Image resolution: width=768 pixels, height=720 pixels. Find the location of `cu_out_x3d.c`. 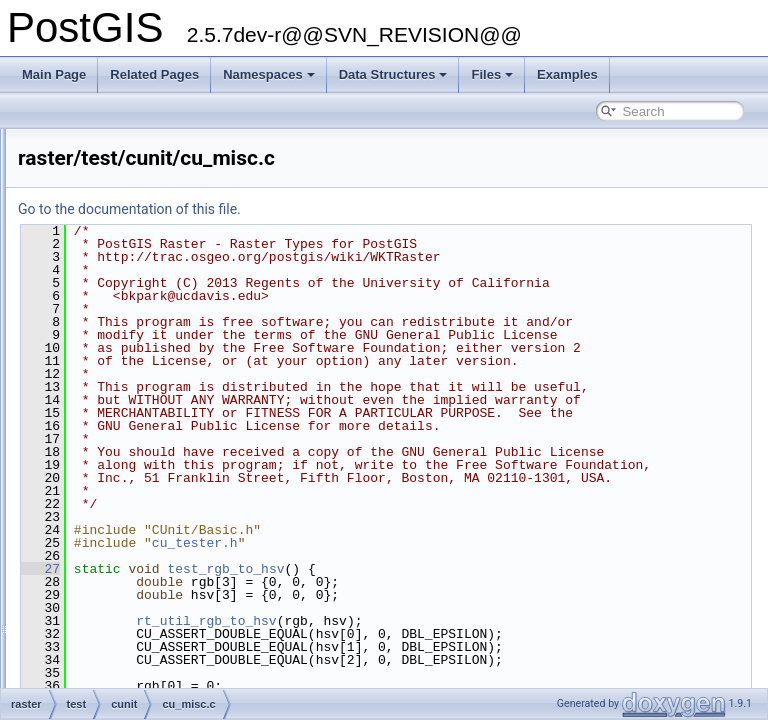

cu_out_x3d.c is located at coordinates (101, 638).